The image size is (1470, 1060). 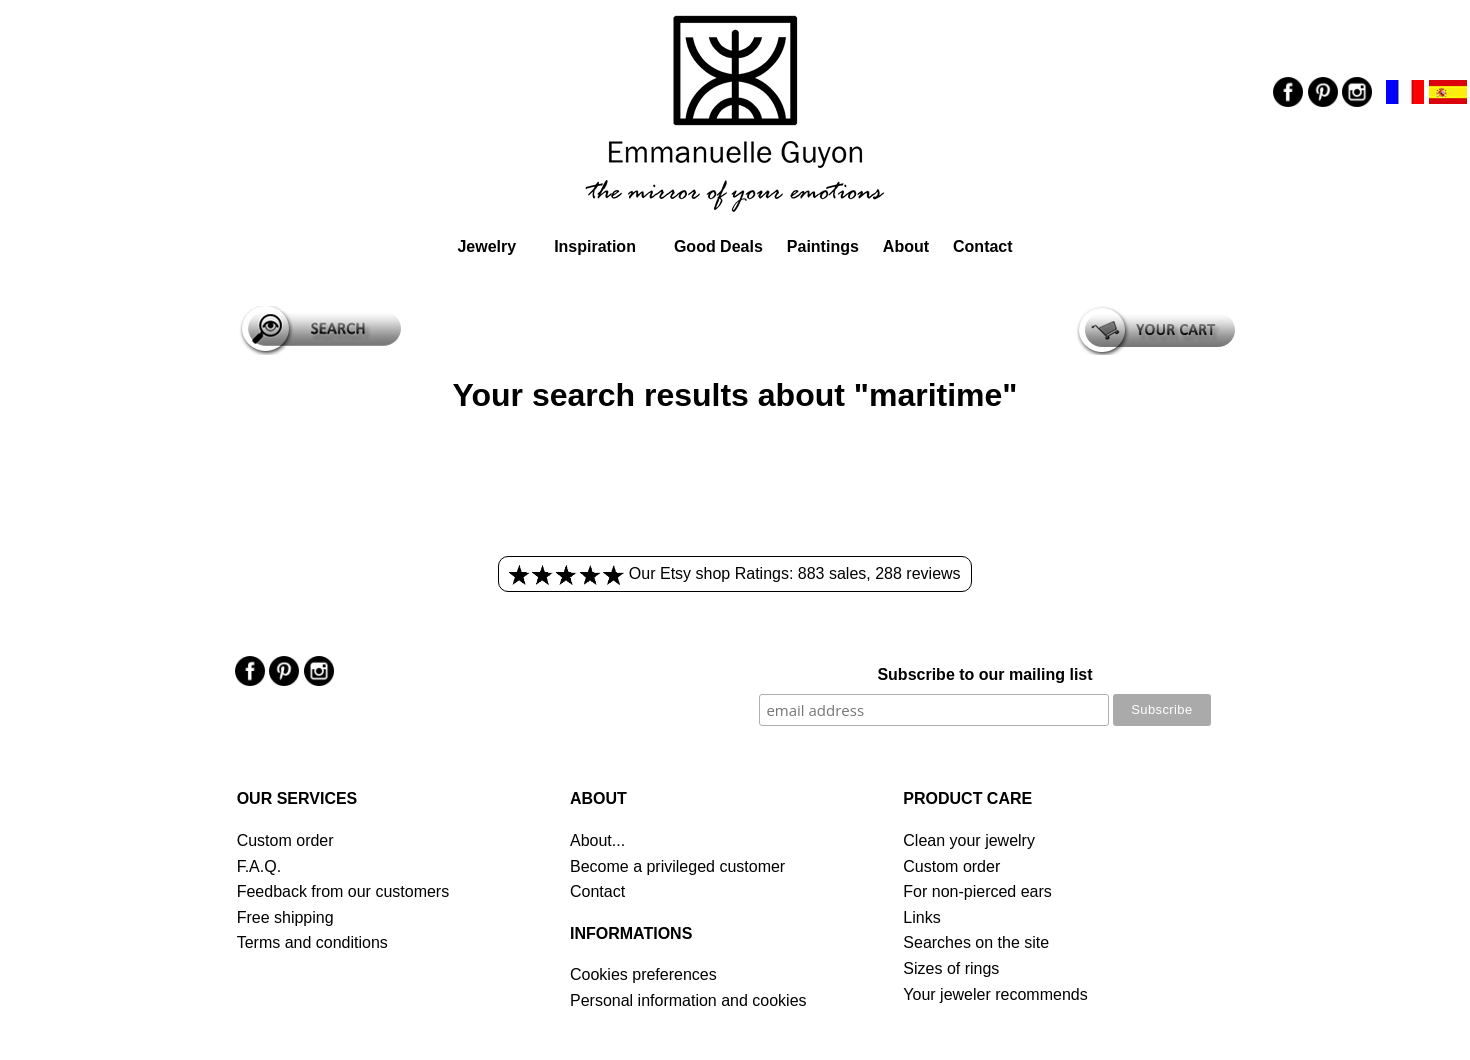 What do you see at coordinates (597, 840) in the screenshot?
I see `About...` at bounding box center [597, 840].